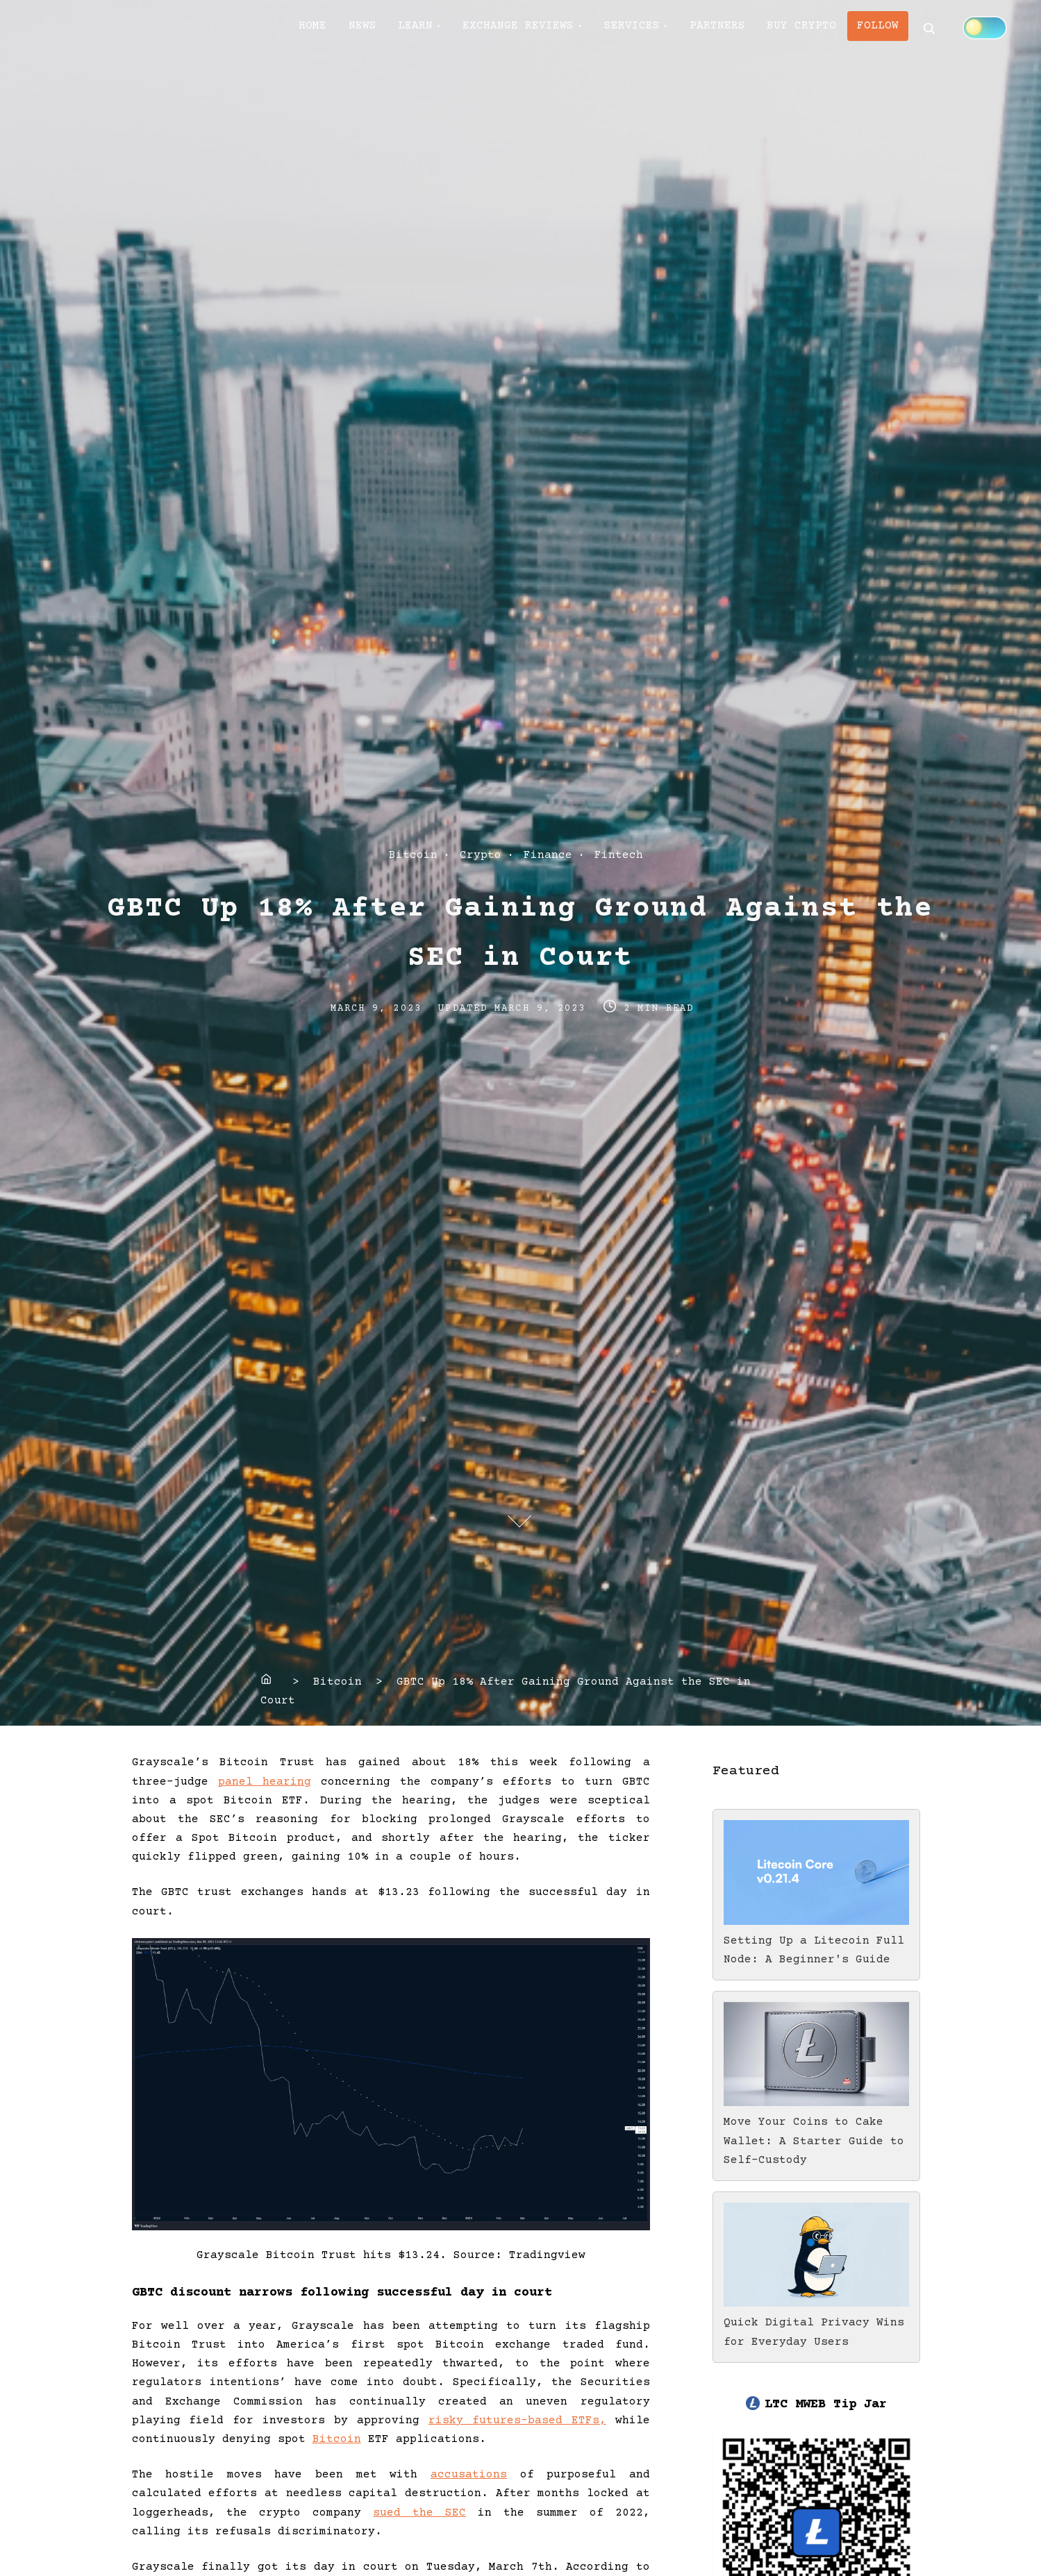 The image size is (1041, 2576). Describe the element at coordinates (430, 28) in the screenshot. I see `LEARN` at that location.